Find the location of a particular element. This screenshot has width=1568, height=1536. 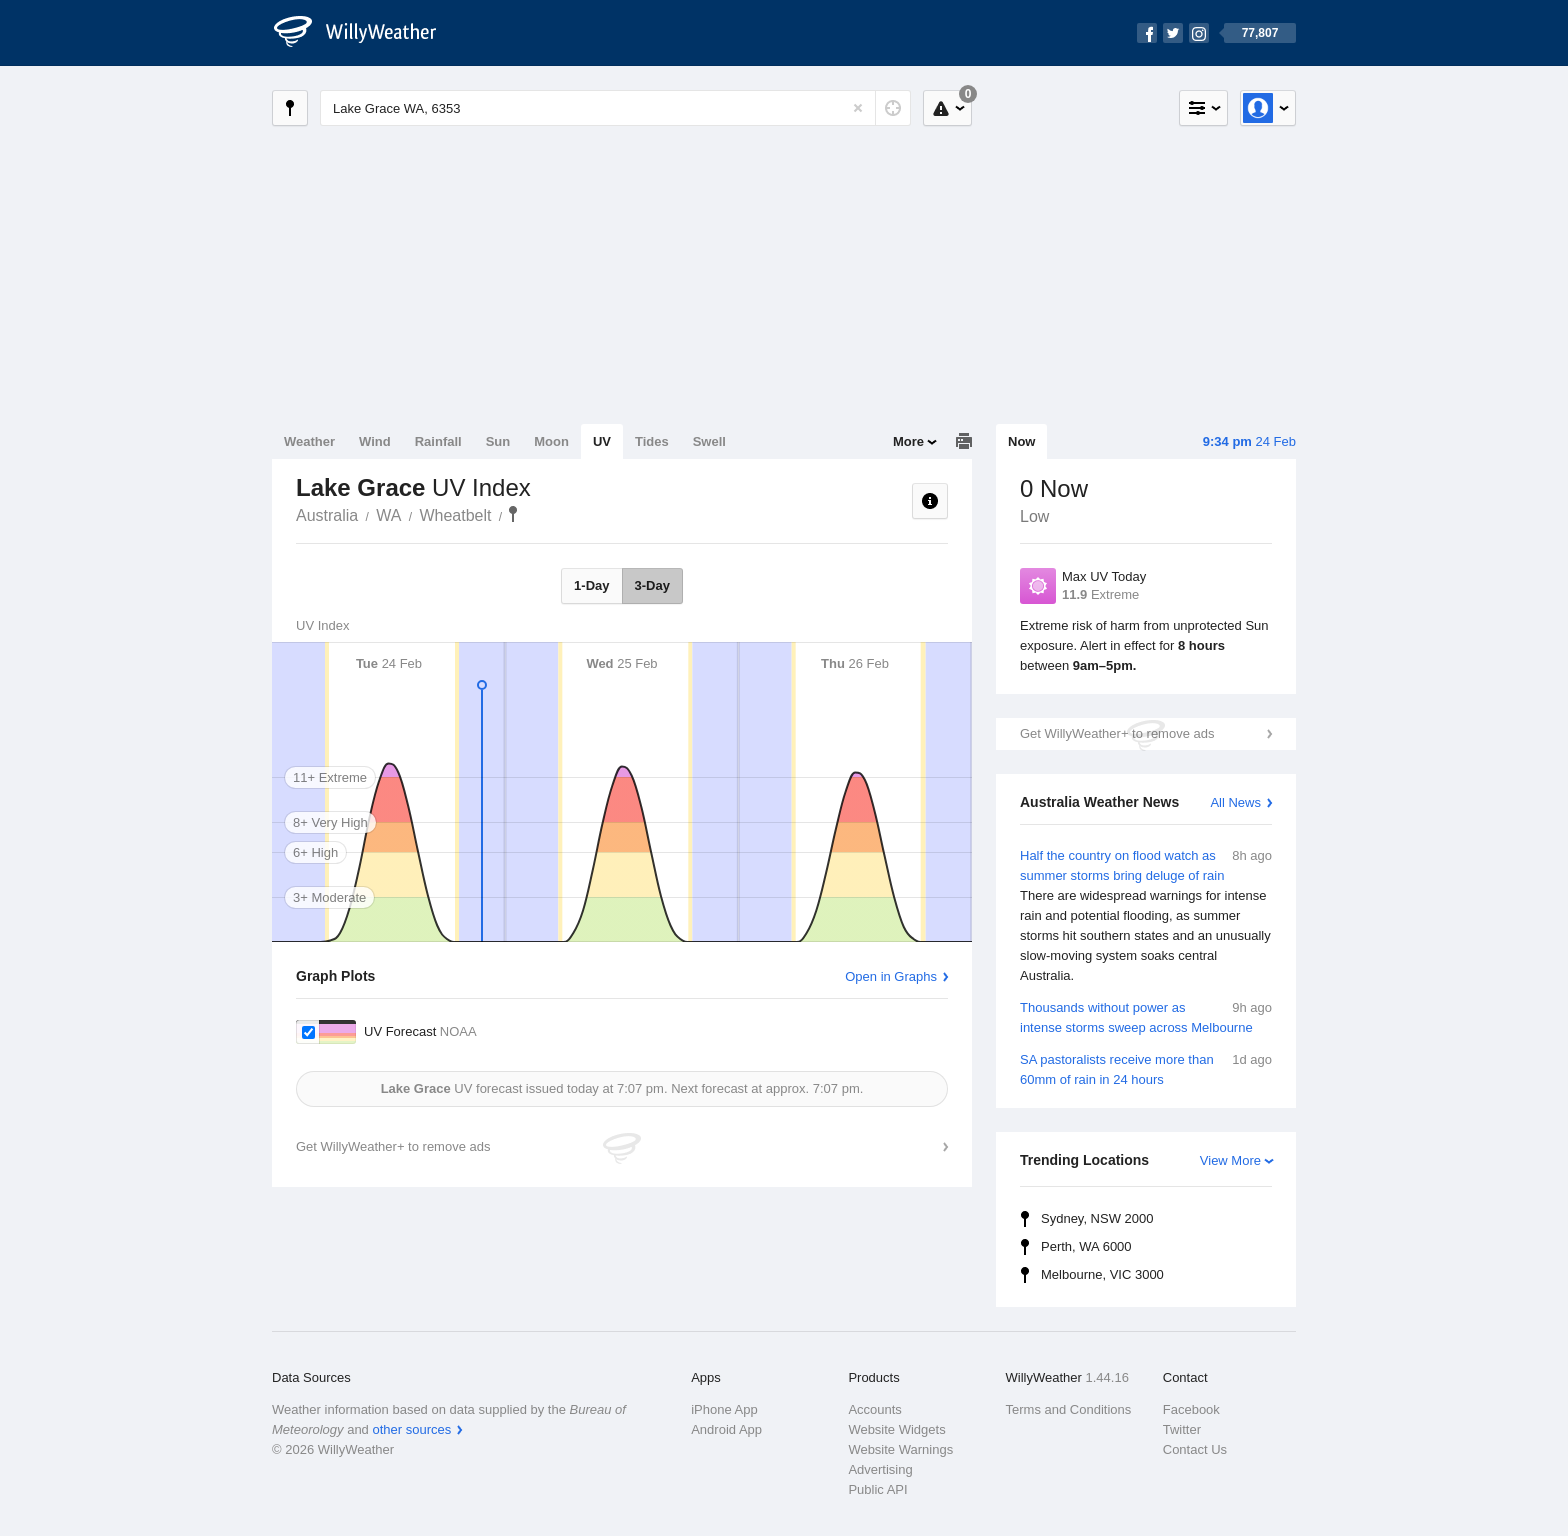

Sun is located at coordinates (498, 441).